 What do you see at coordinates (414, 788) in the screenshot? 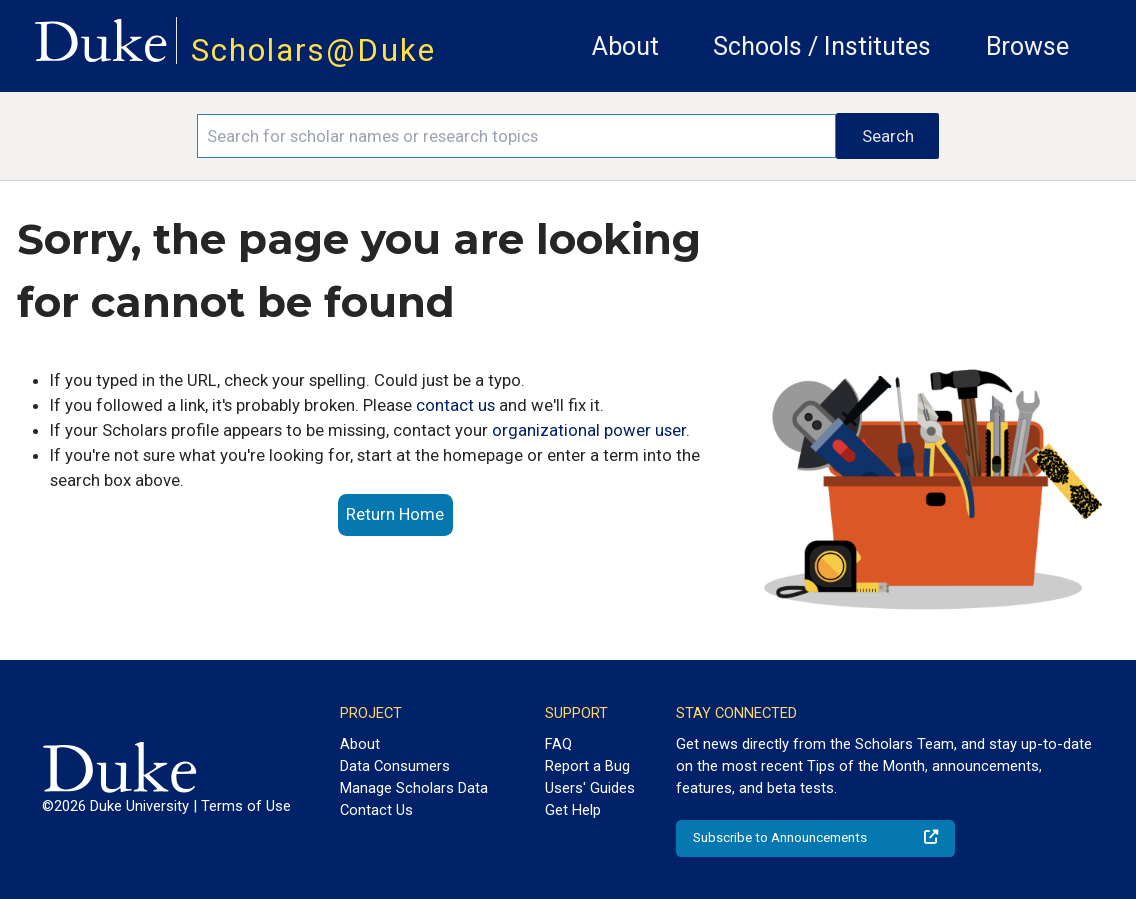
I see `Manage Scholars Data` at bounding box center [414, 788].